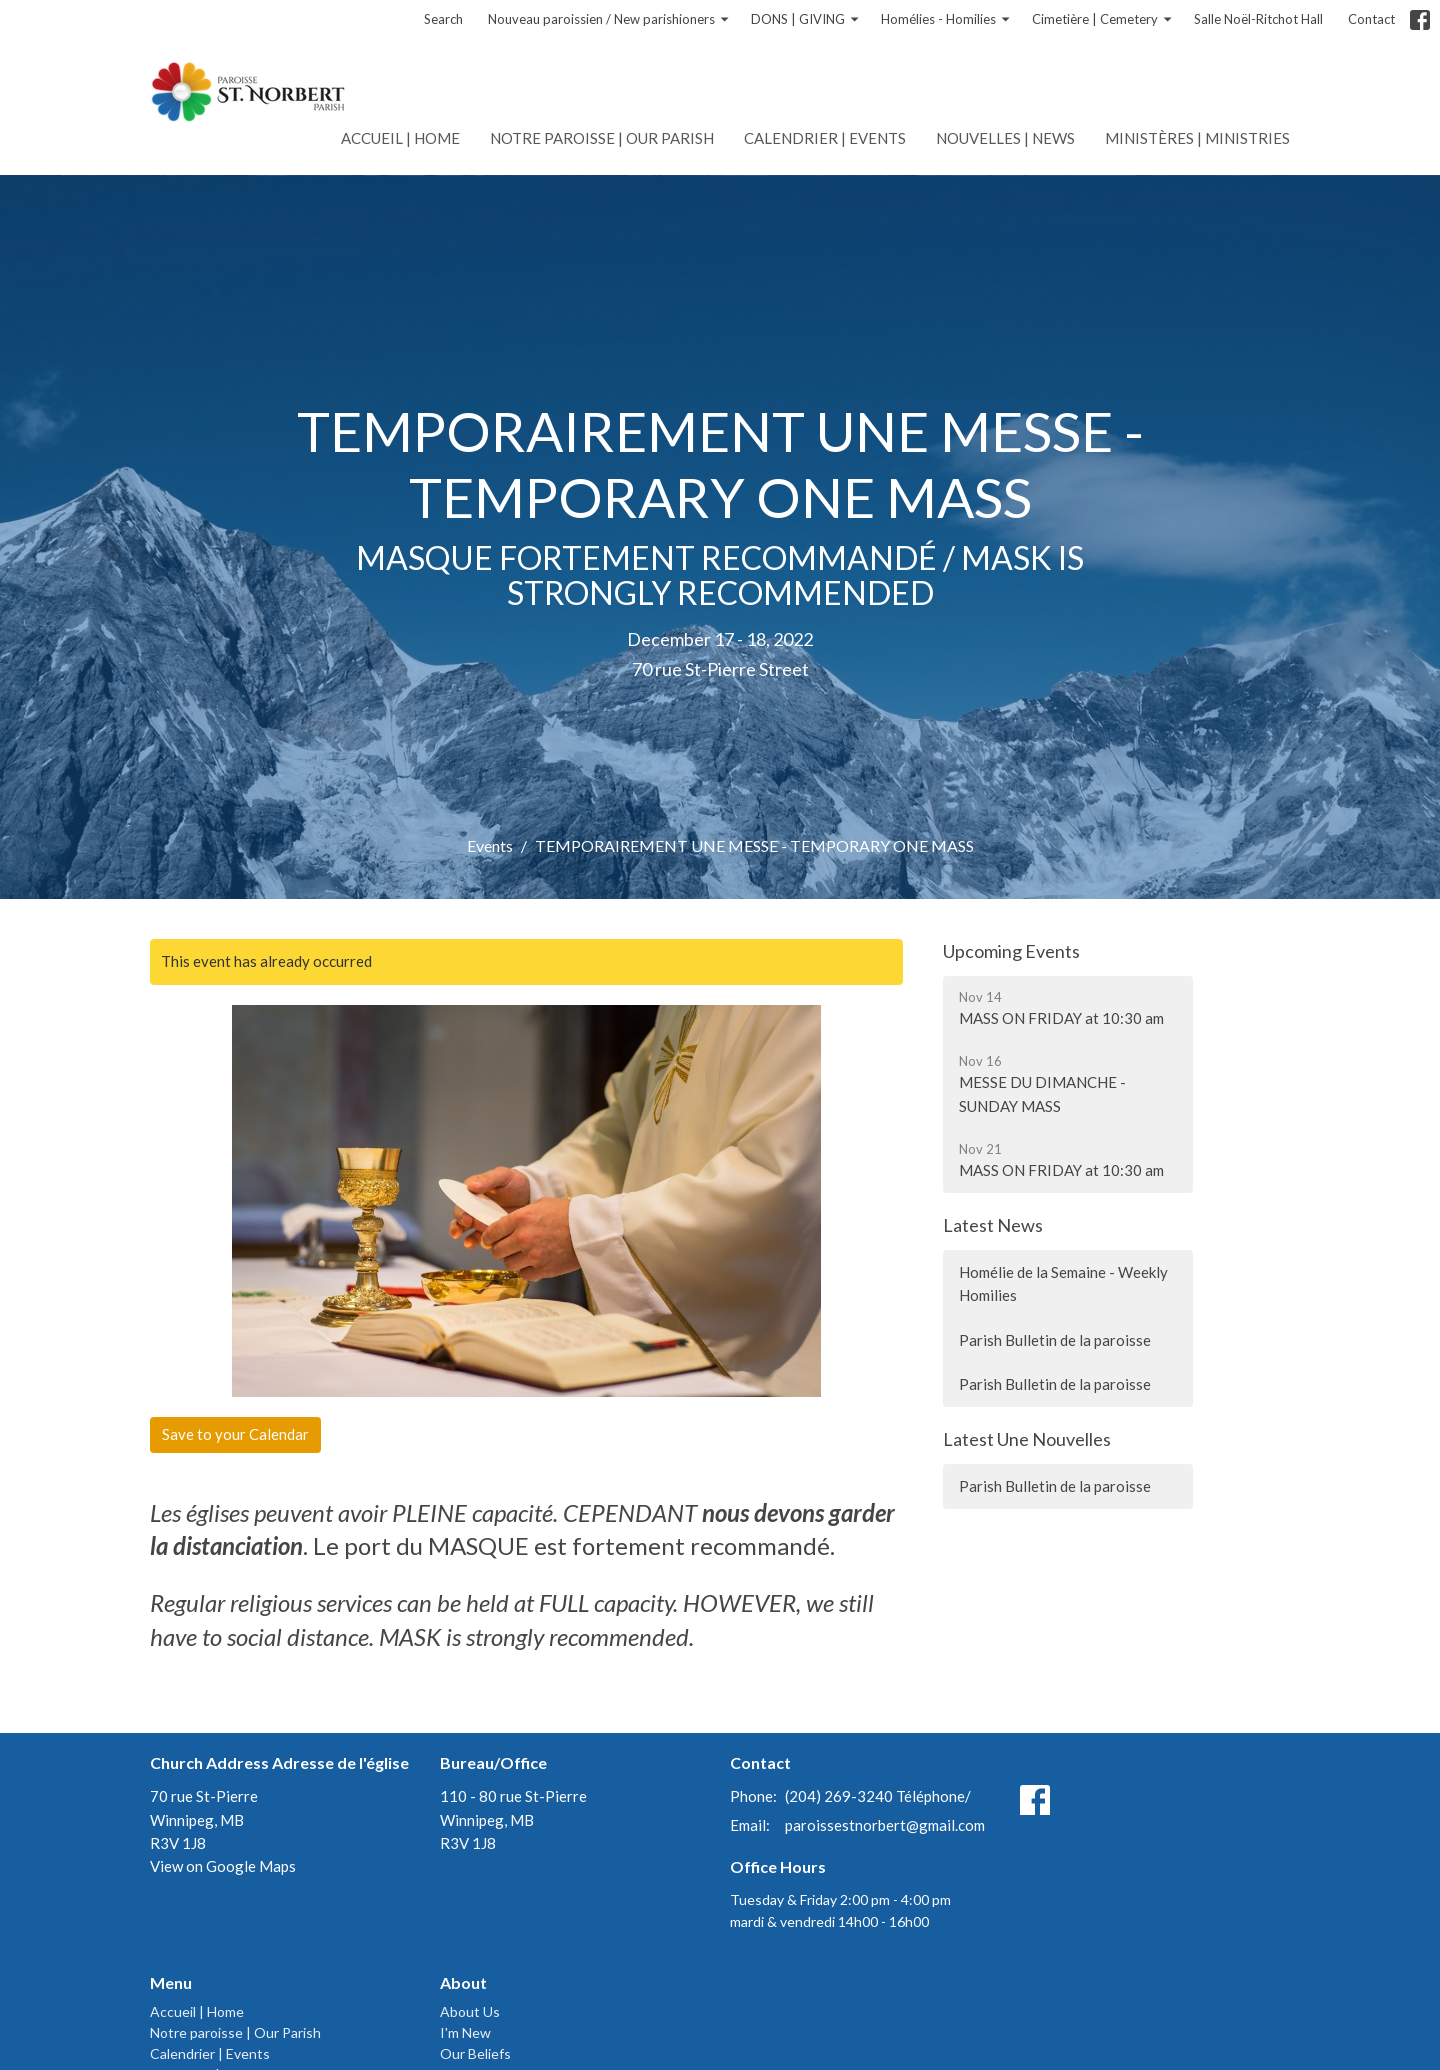 The width and height of the screenshot is (1440, 2070). Describe the element at coordinates (235, 1434) in the screenshot. I see `Save to your Calendar` at that location.